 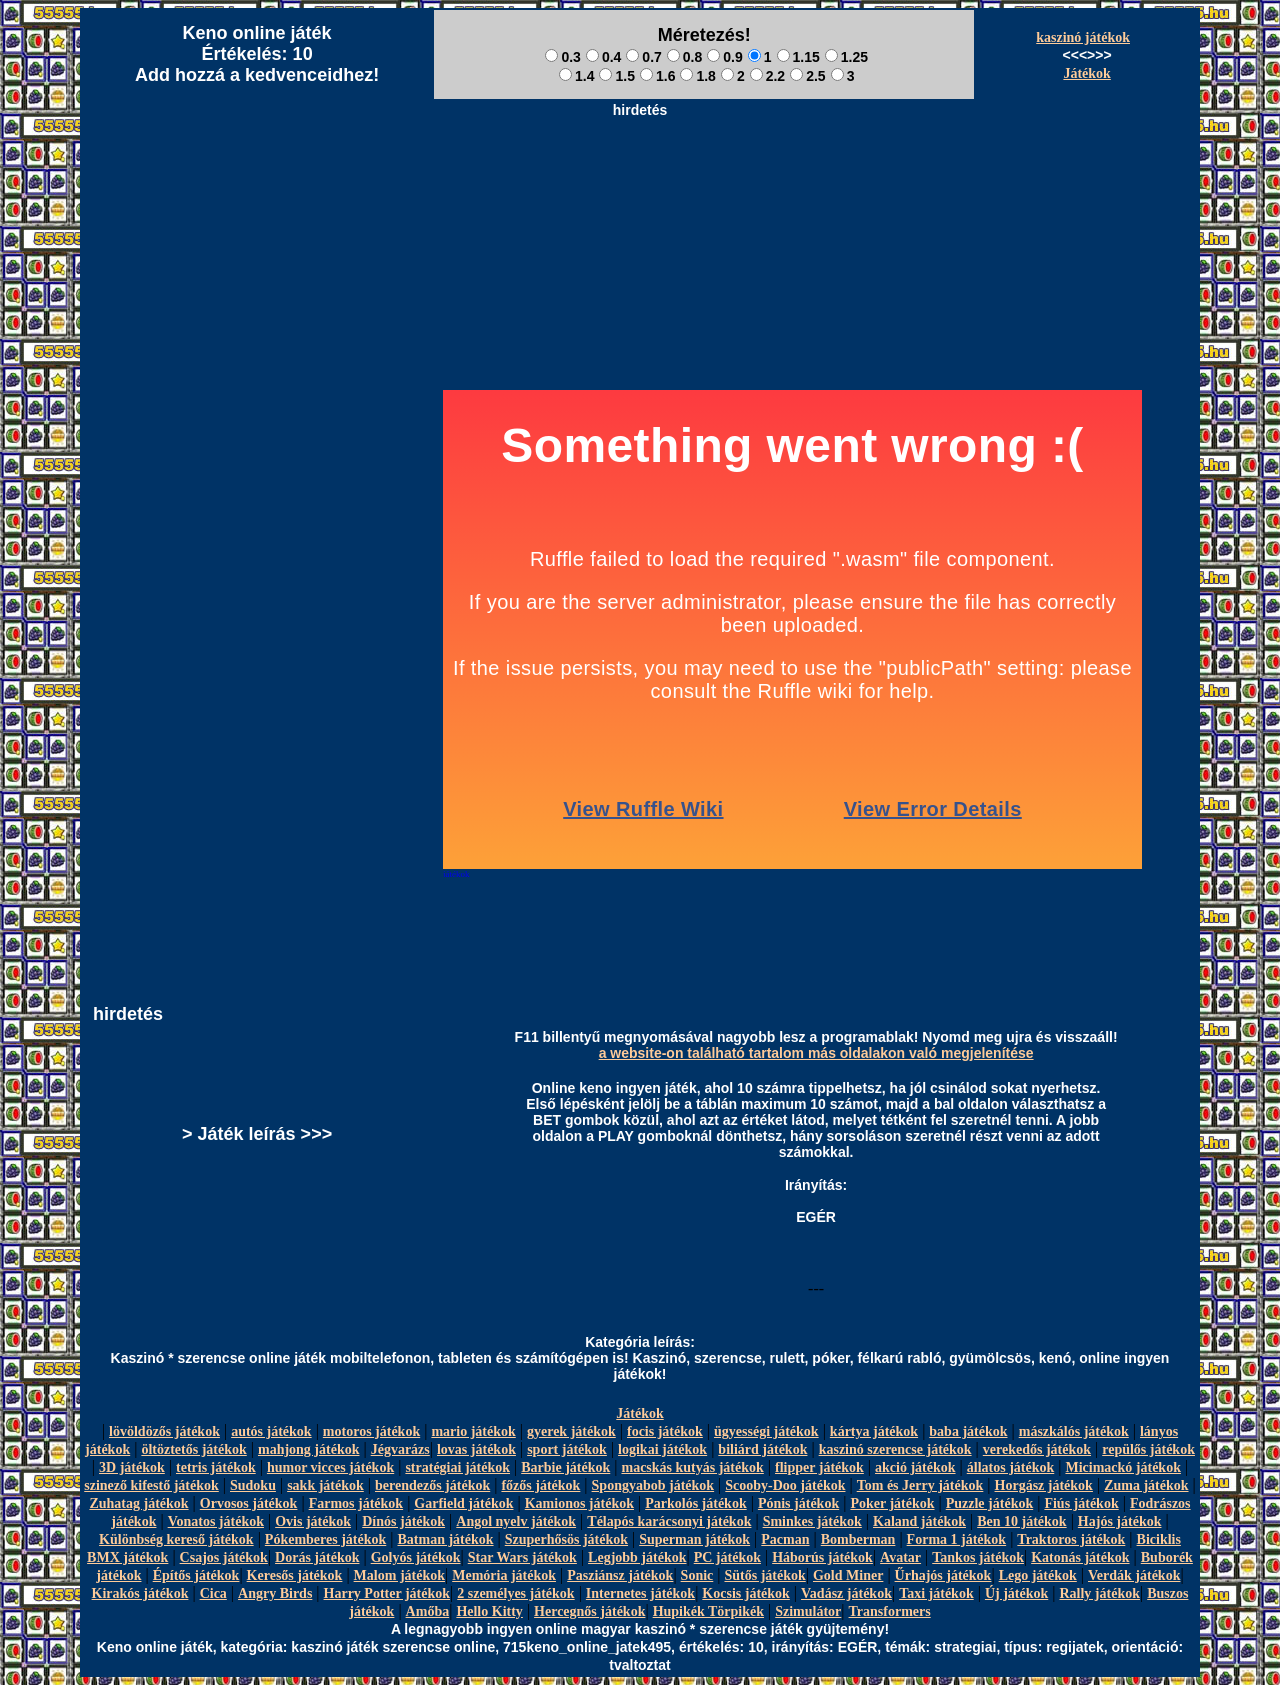 I want to click on Verdák játékok, so click(x=1134, y=1575).